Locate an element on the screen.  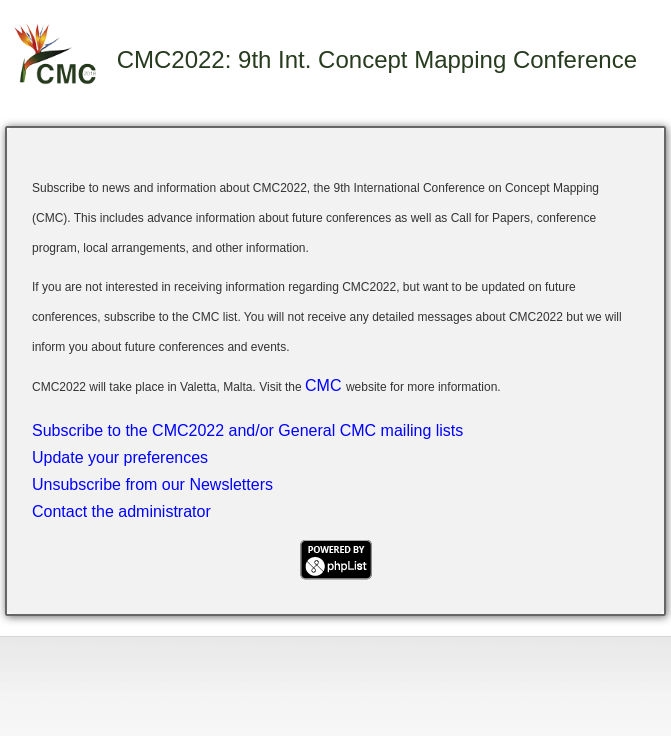
Contact the administrator is located at coordinates (121, 511).